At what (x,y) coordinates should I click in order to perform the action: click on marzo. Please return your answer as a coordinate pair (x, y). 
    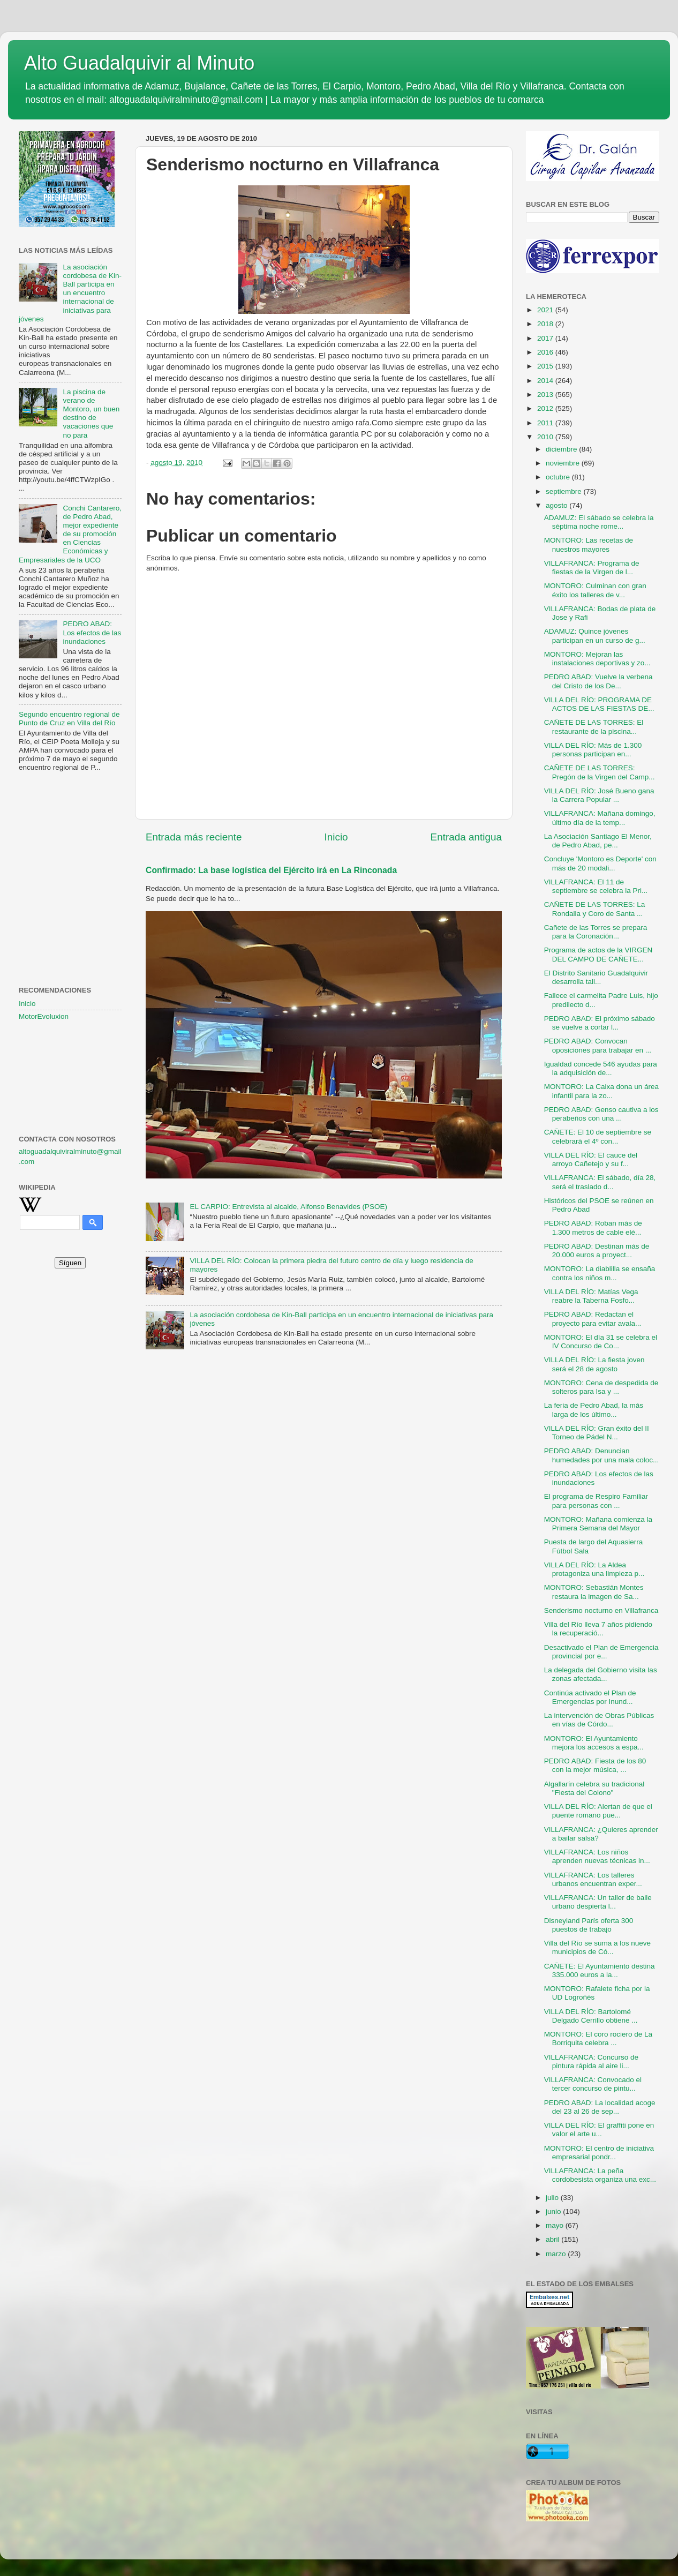
    Looking at the image, I should click on (557, 2254).